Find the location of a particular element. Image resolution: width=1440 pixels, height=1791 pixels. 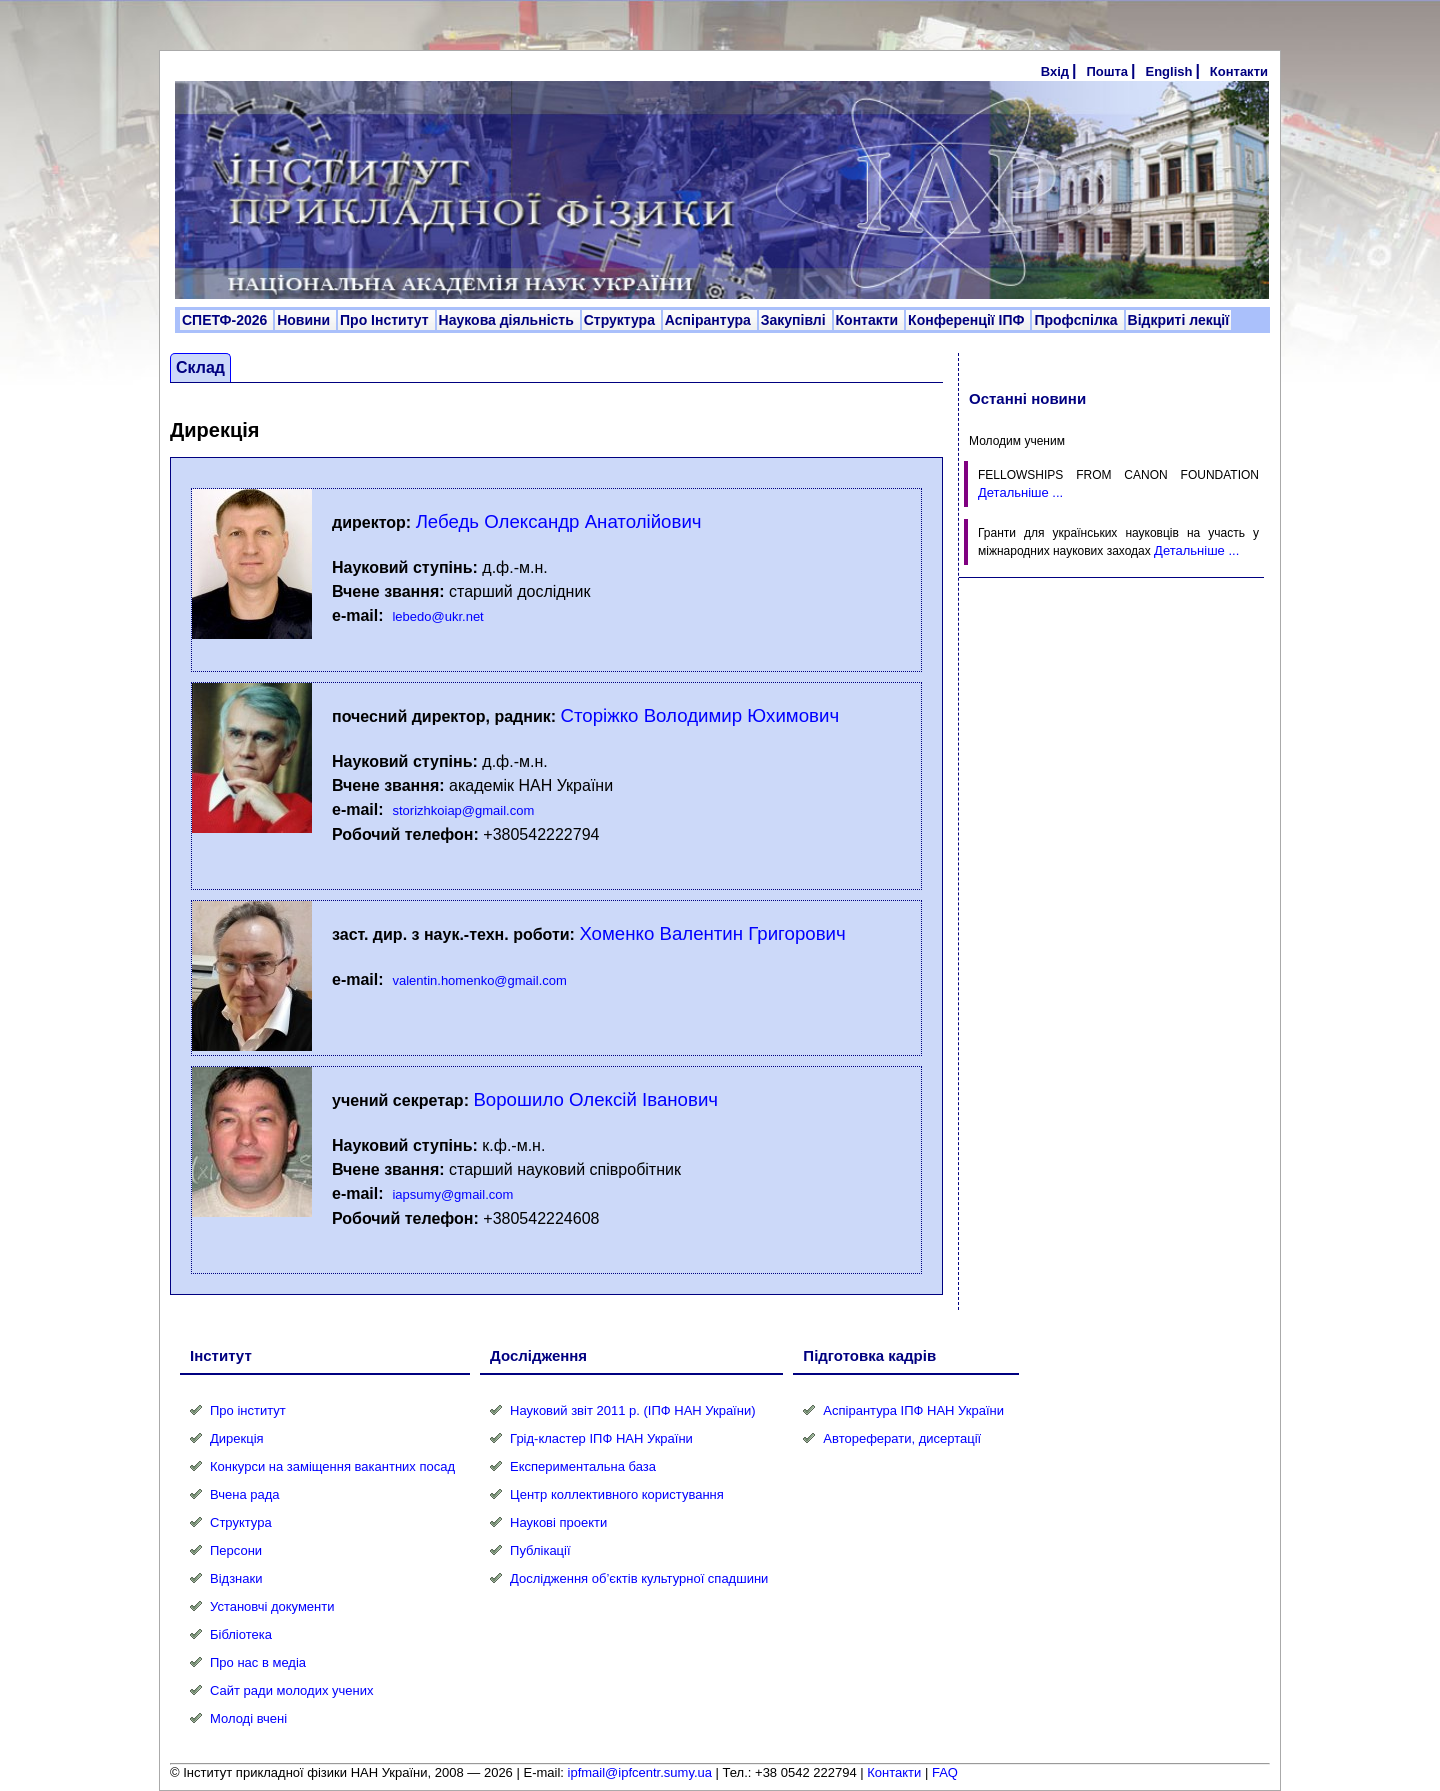

Бібліотека is located at coordinates (241, 1634).